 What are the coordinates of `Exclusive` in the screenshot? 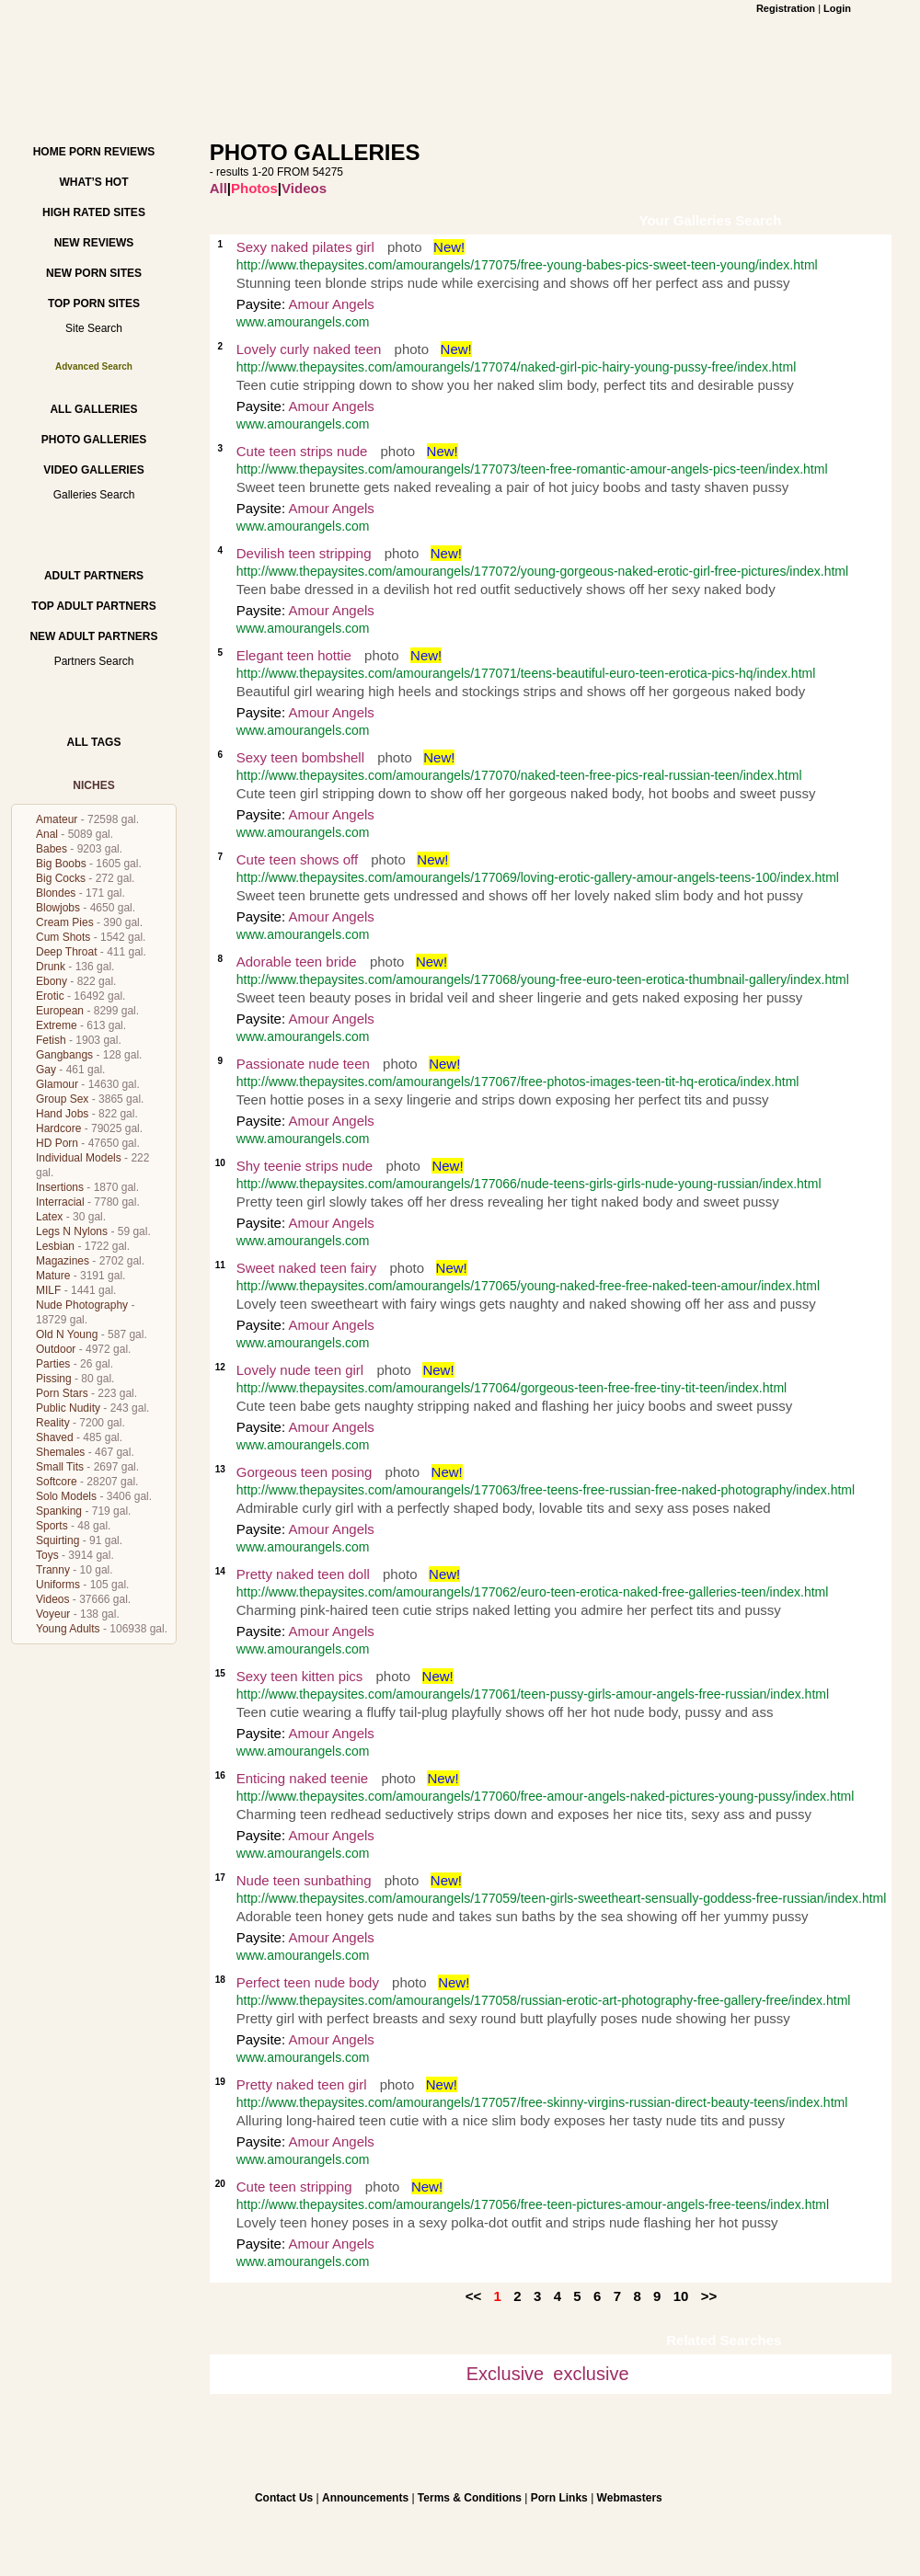 It's located at (505, 2374).